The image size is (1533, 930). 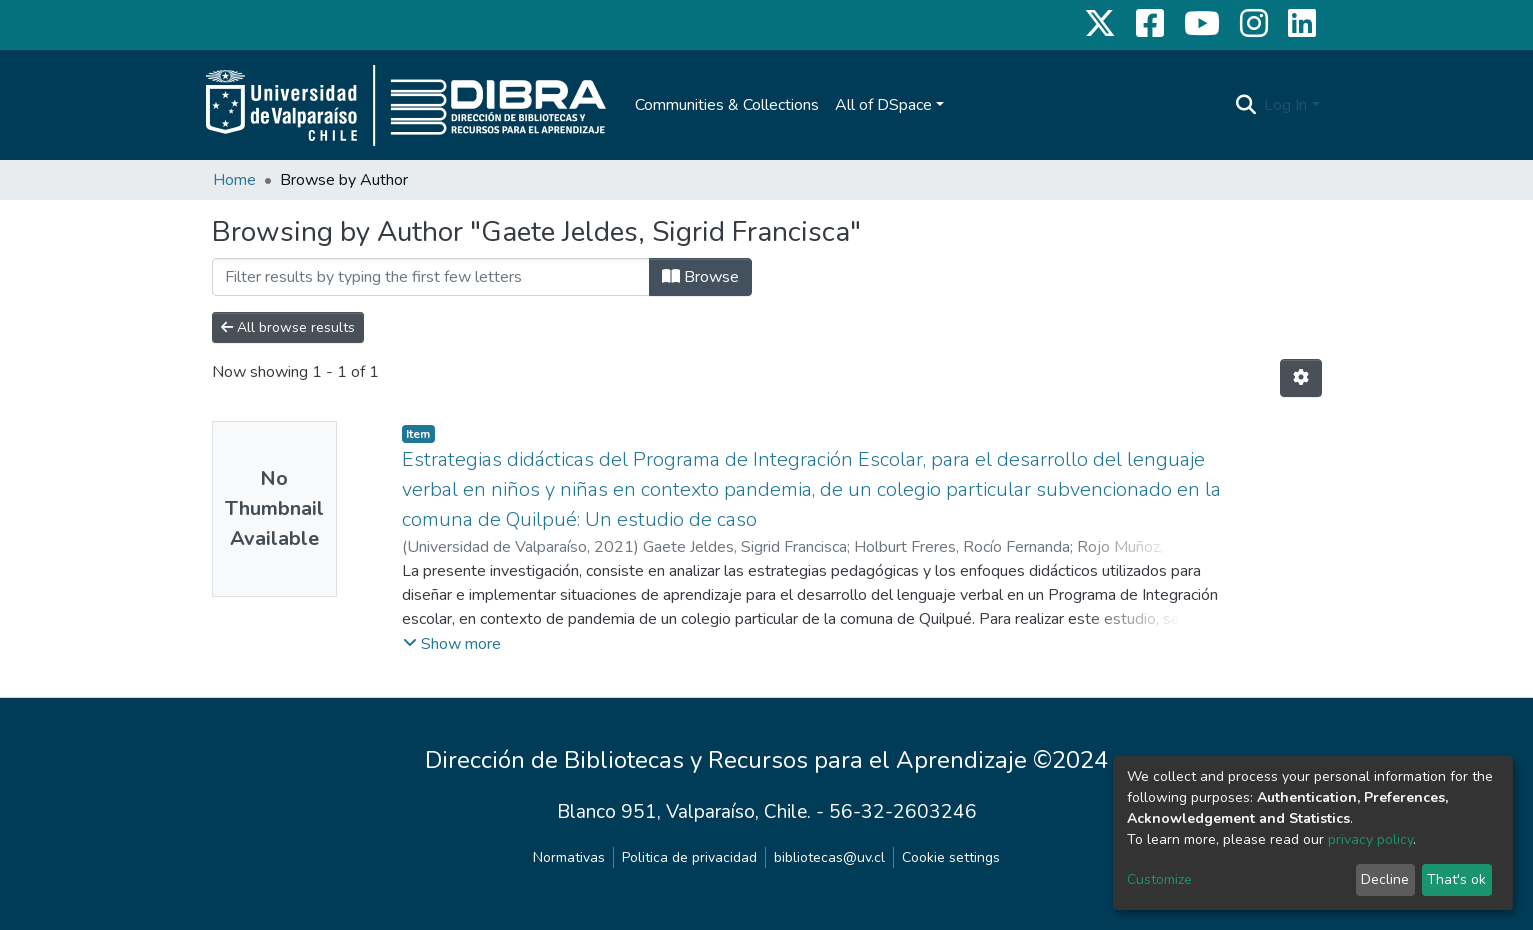 I want to click on Decline, so click(x=1385, y=879).